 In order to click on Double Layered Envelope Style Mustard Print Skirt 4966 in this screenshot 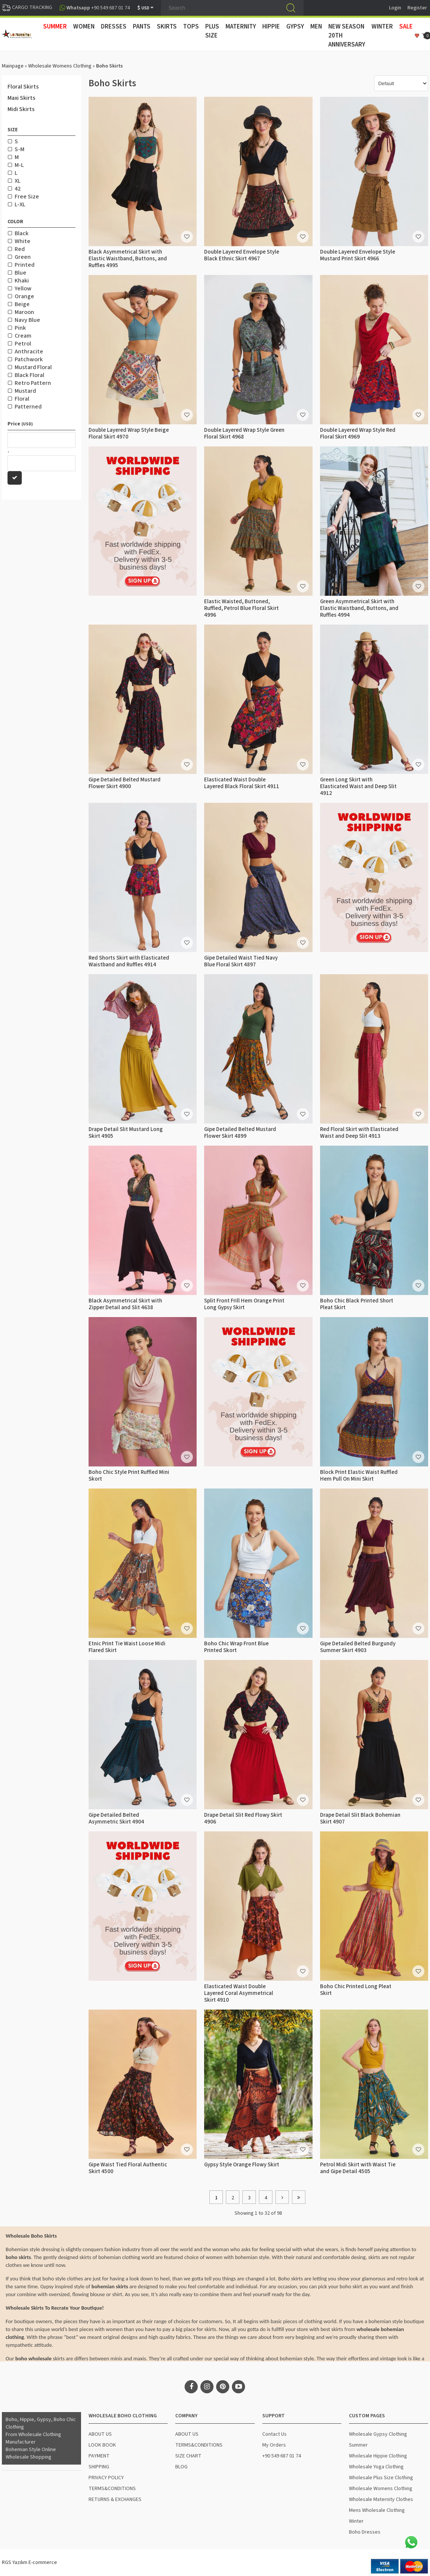, I will do `click(357, 255)`.